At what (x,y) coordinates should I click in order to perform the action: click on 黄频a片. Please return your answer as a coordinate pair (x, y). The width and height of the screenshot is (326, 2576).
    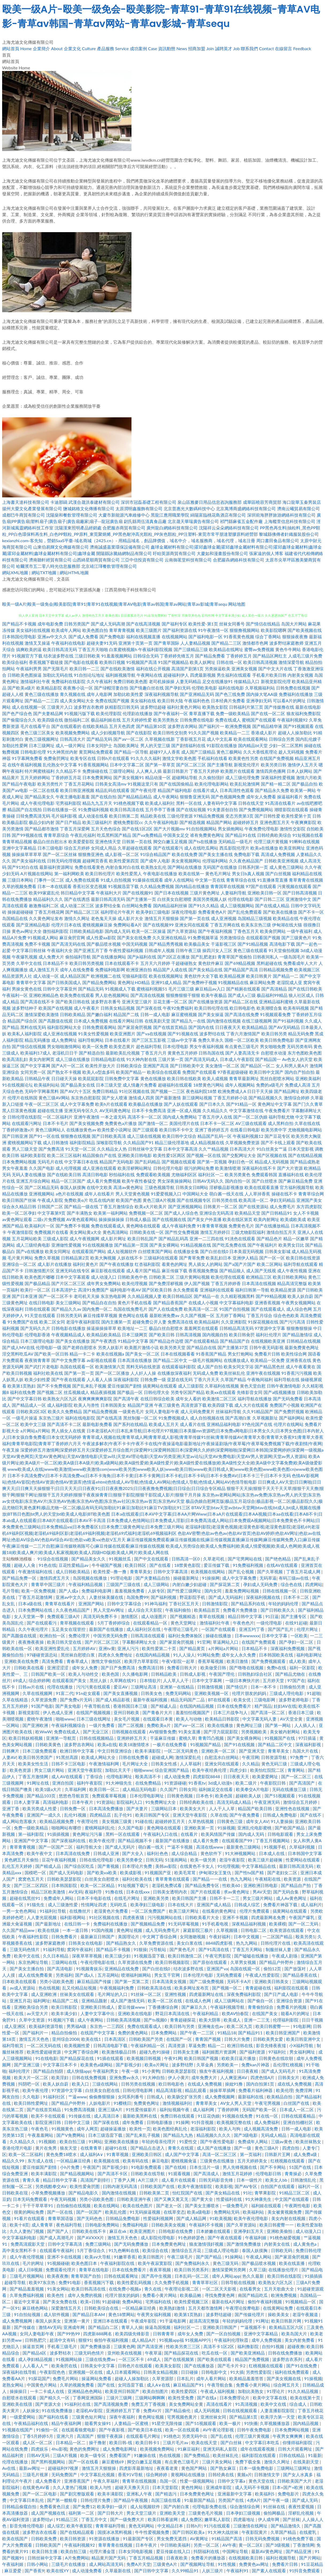
    Looking at the image, I should click on (244, 2474).